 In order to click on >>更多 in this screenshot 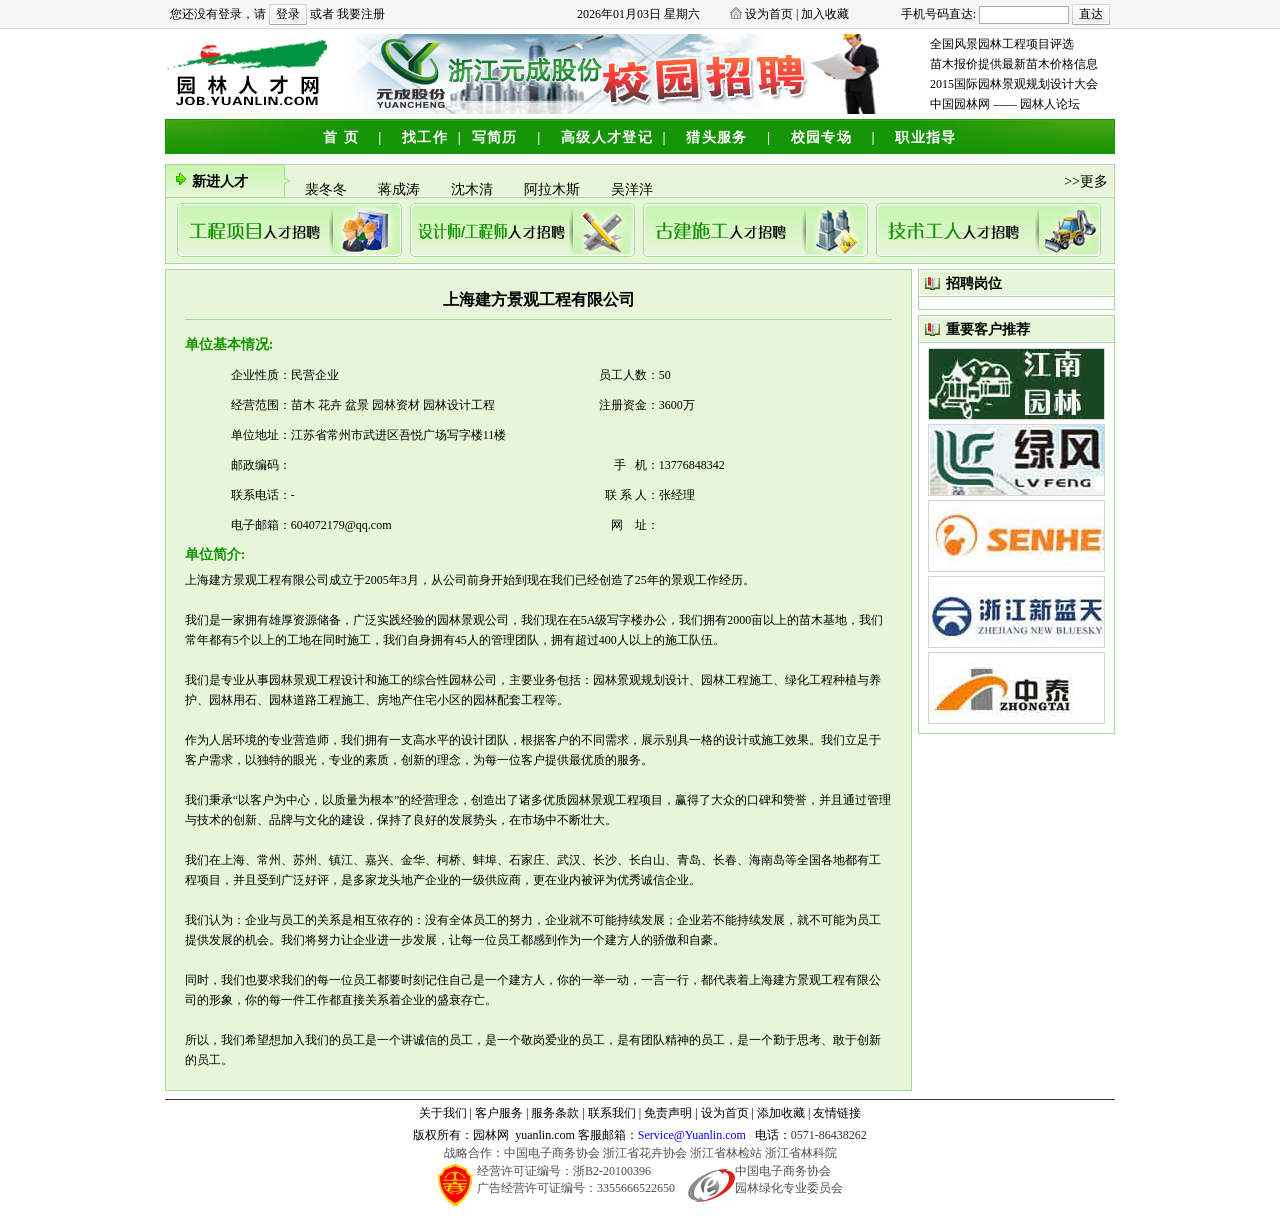, I will do `click(1086, 181)`.